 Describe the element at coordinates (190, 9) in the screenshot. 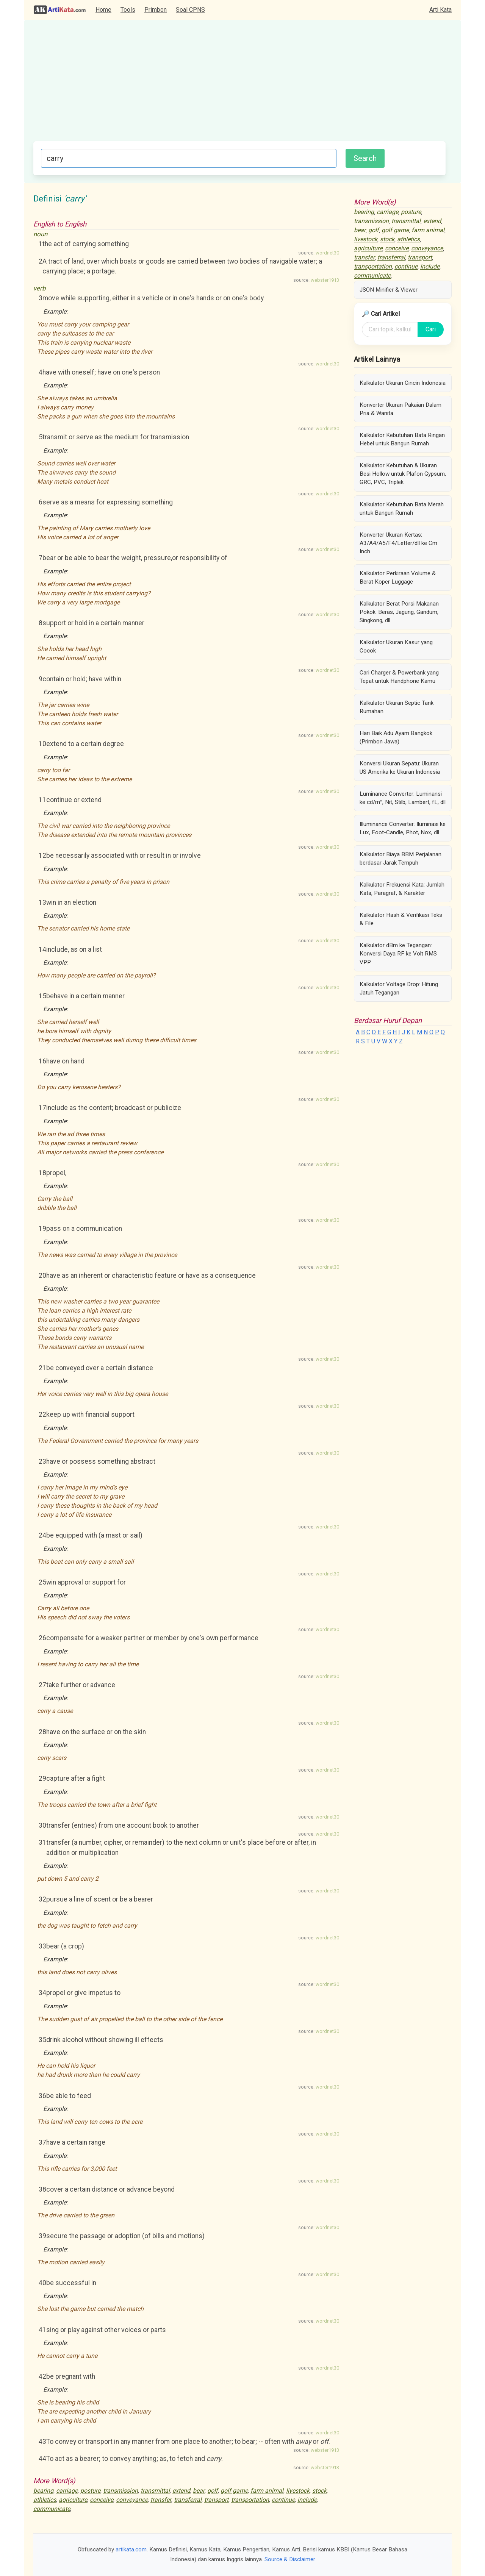

I see `Soal CPNS` at that location.